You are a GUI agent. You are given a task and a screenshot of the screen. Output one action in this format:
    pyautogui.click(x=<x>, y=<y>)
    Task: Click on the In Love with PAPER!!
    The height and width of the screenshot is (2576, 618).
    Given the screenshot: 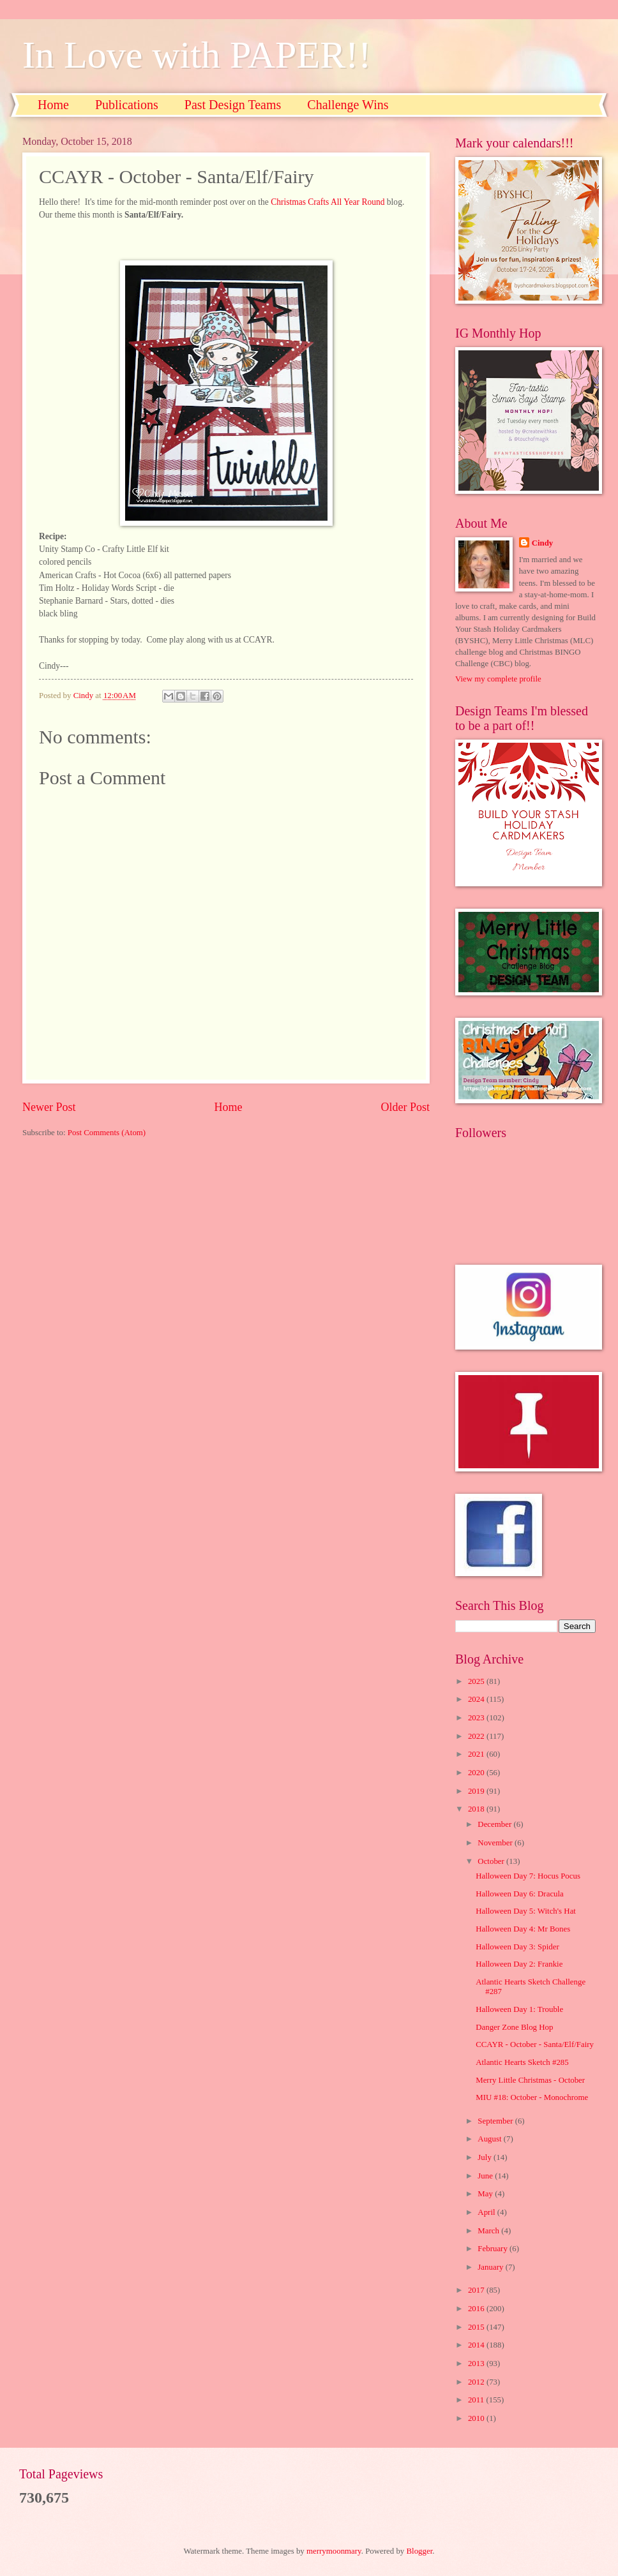 What is the action you would take?
    pyautogui.click(x=196, y=55)
    